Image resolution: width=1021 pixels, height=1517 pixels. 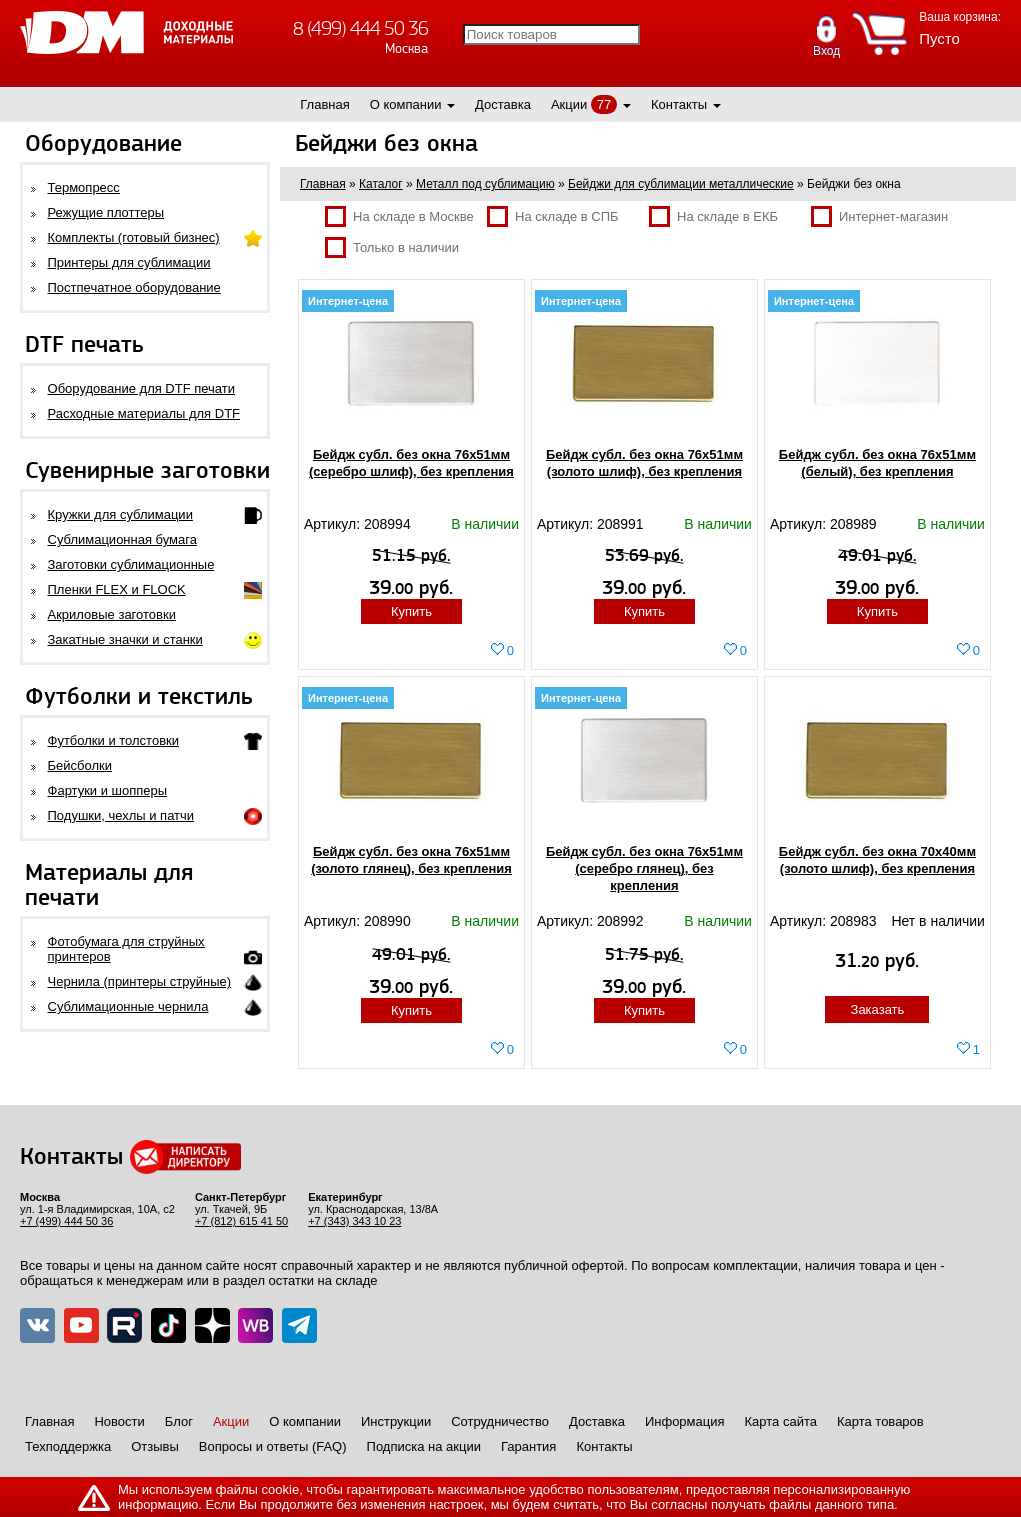 What do you see at coordinates (877, 463) in the screenshot?
I see `Бейдж субл. без окна 76х51мм (белый), без крепления` at bounding box center [877, 463].